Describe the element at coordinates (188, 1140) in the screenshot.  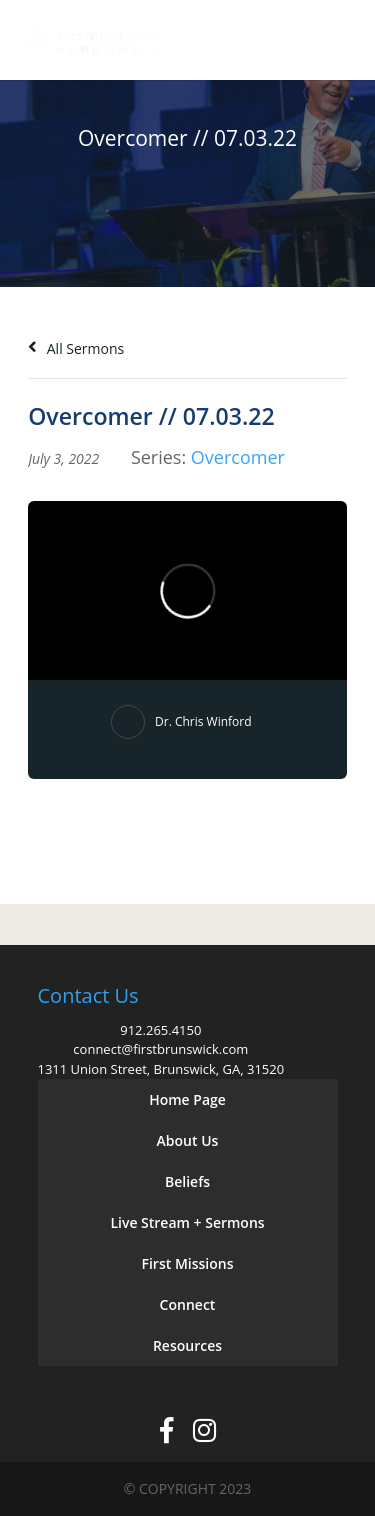
I see `About Us` at that location.